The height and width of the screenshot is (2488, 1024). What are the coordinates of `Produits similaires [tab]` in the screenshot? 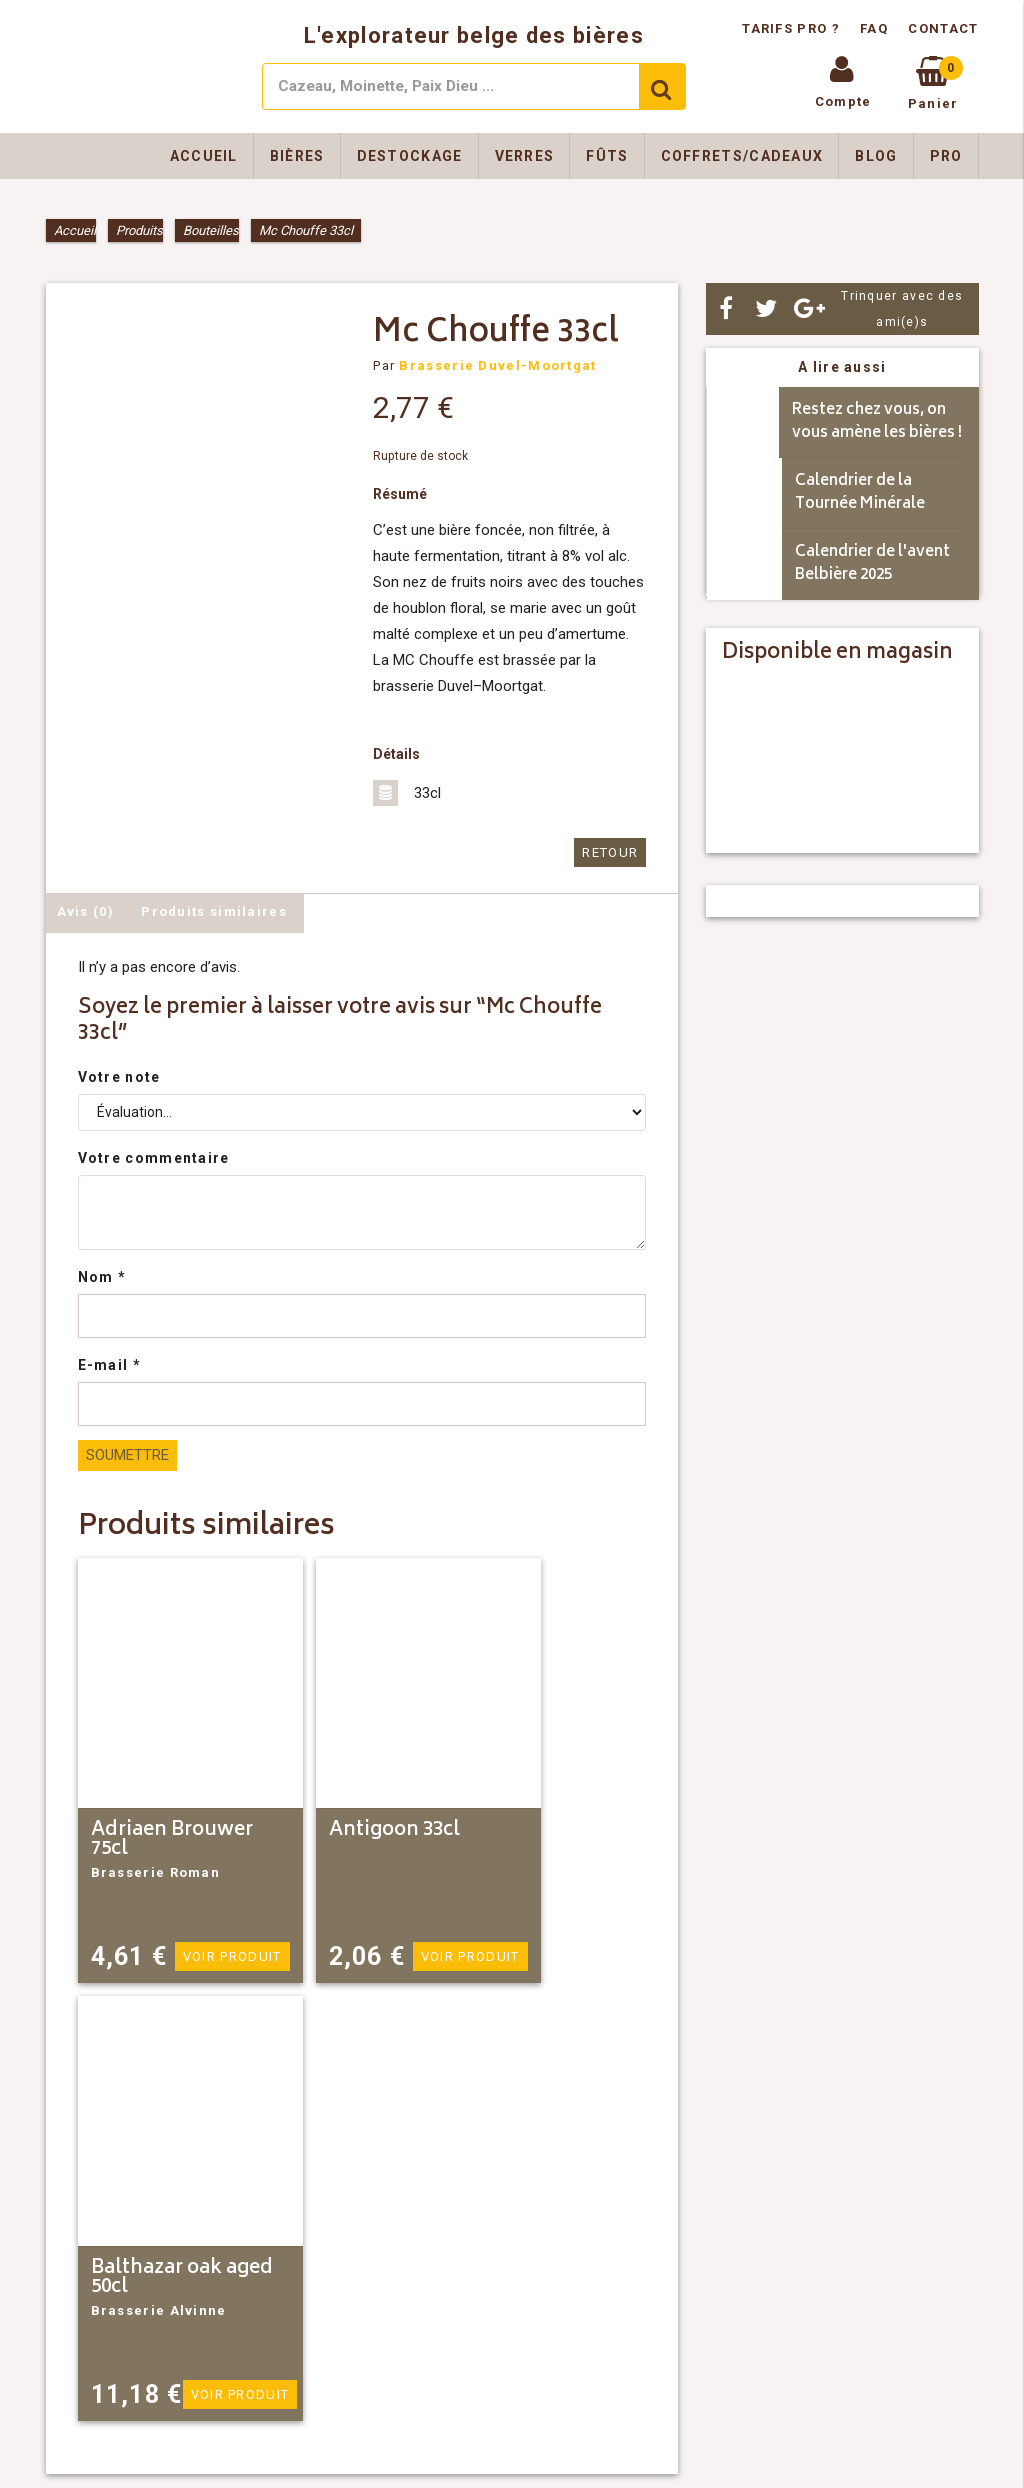 It's located at (214, 911).